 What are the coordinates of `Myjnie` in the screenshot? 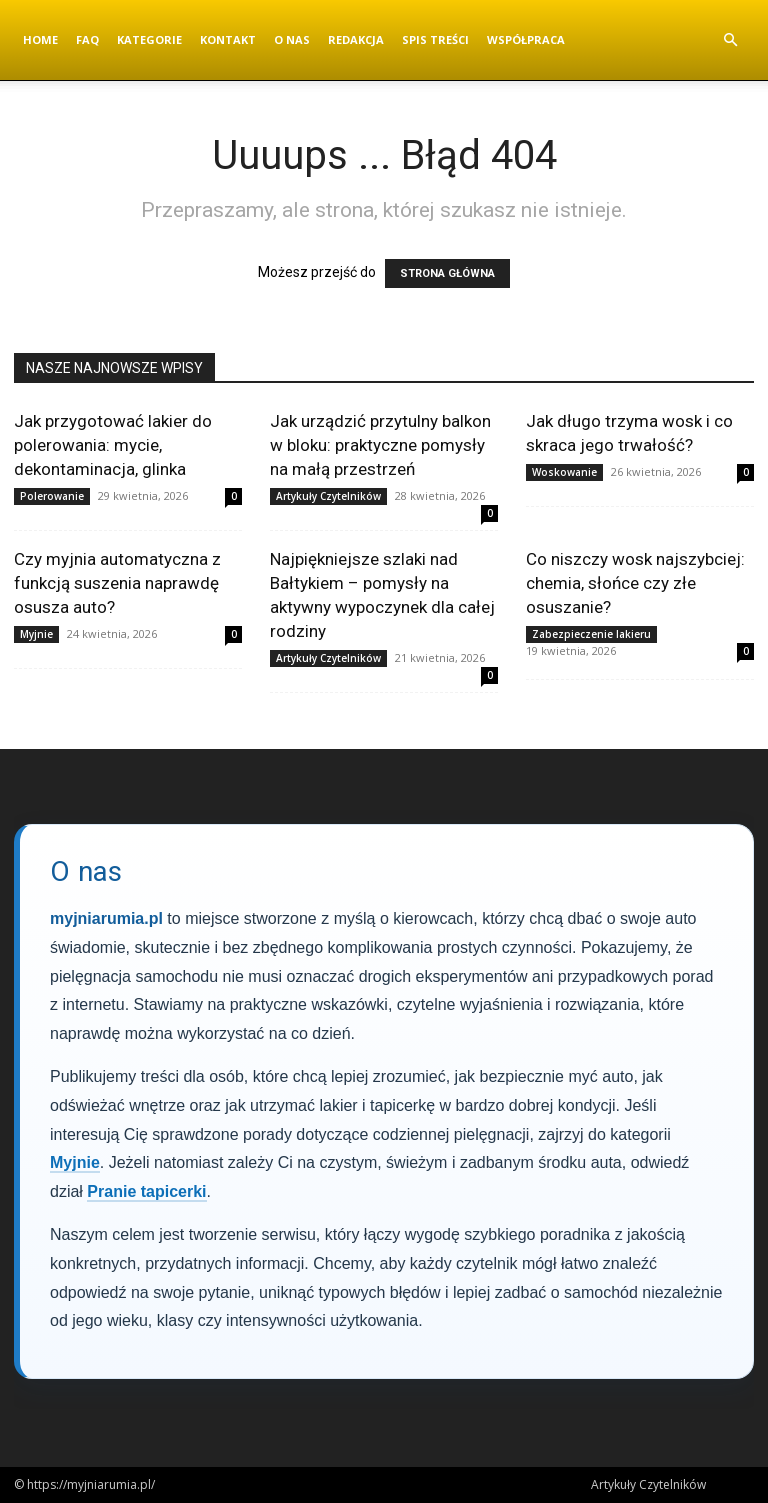 It's located at (36, 634).